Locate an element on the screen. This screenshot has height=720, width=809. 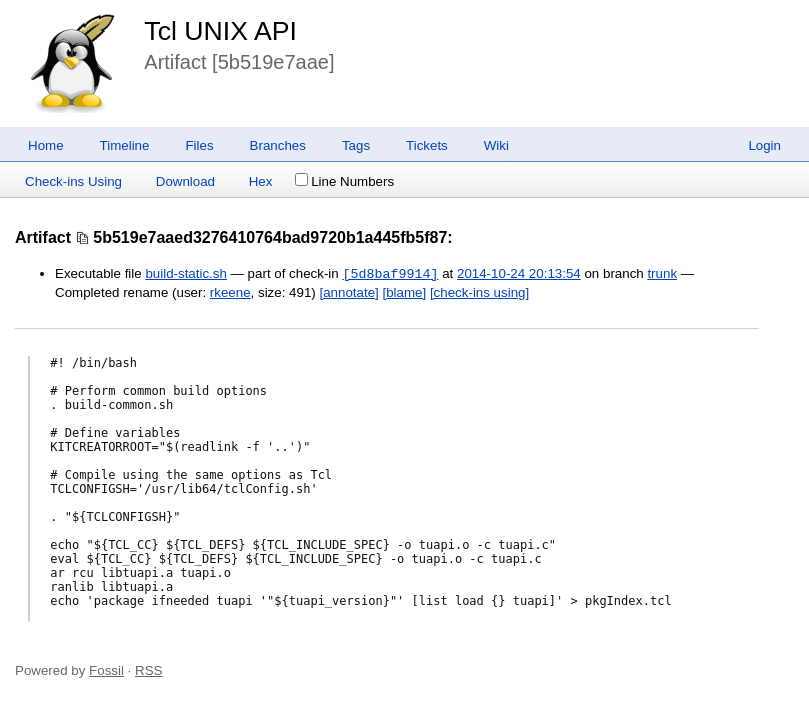
rkeene is located at coordinates (230, 292).